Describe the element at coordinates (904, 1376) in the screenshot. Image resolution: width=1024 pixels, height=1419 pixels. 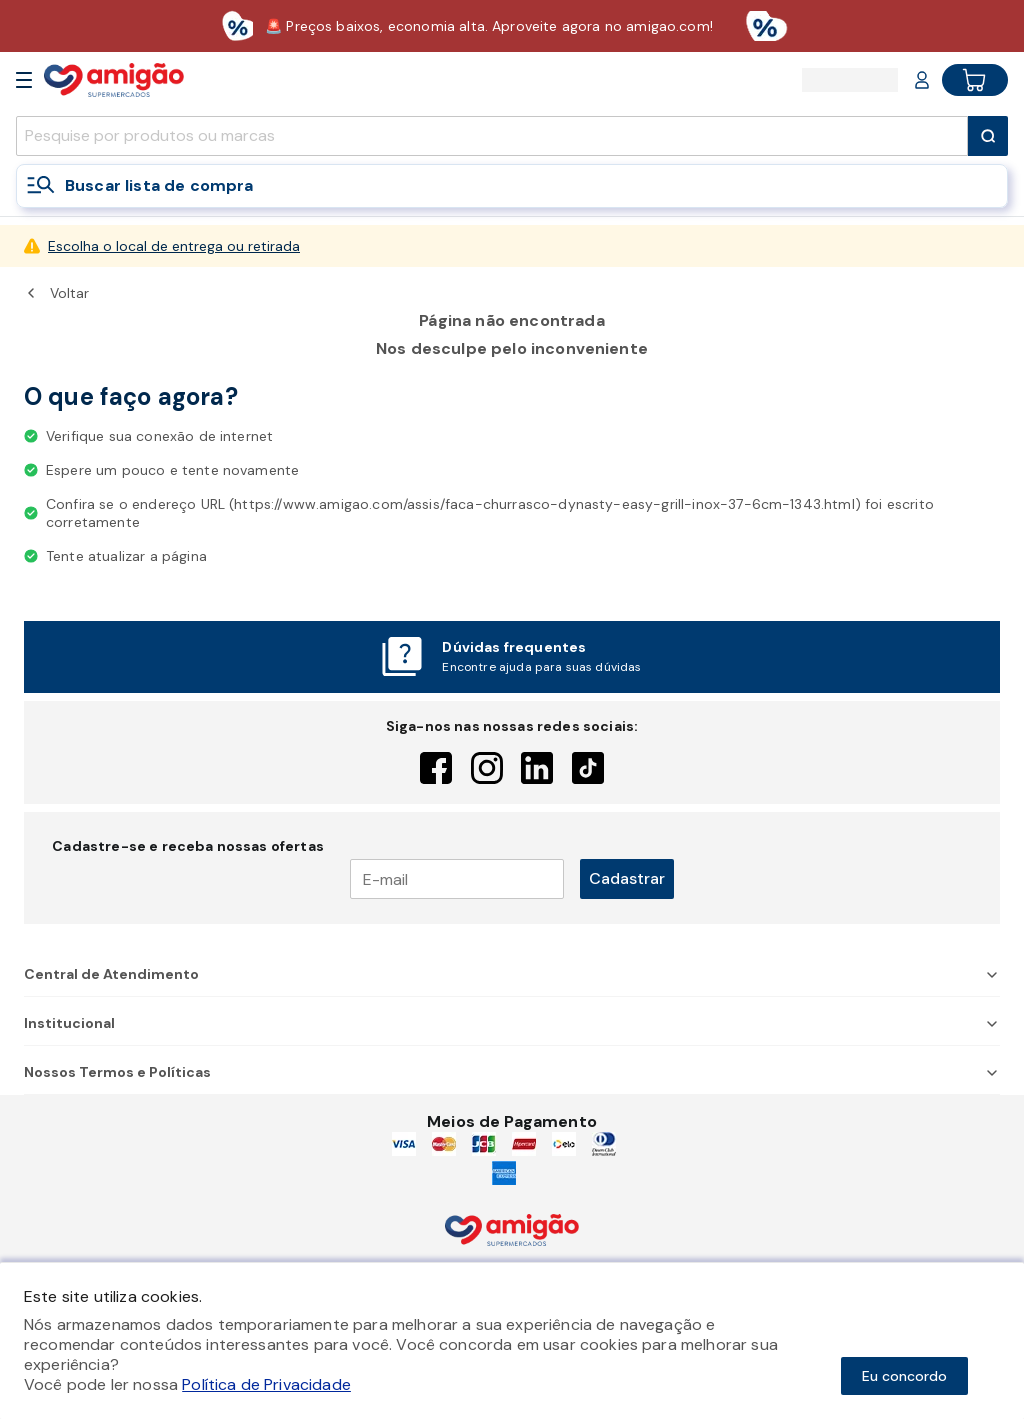
I see `Eu concordo` at that location.